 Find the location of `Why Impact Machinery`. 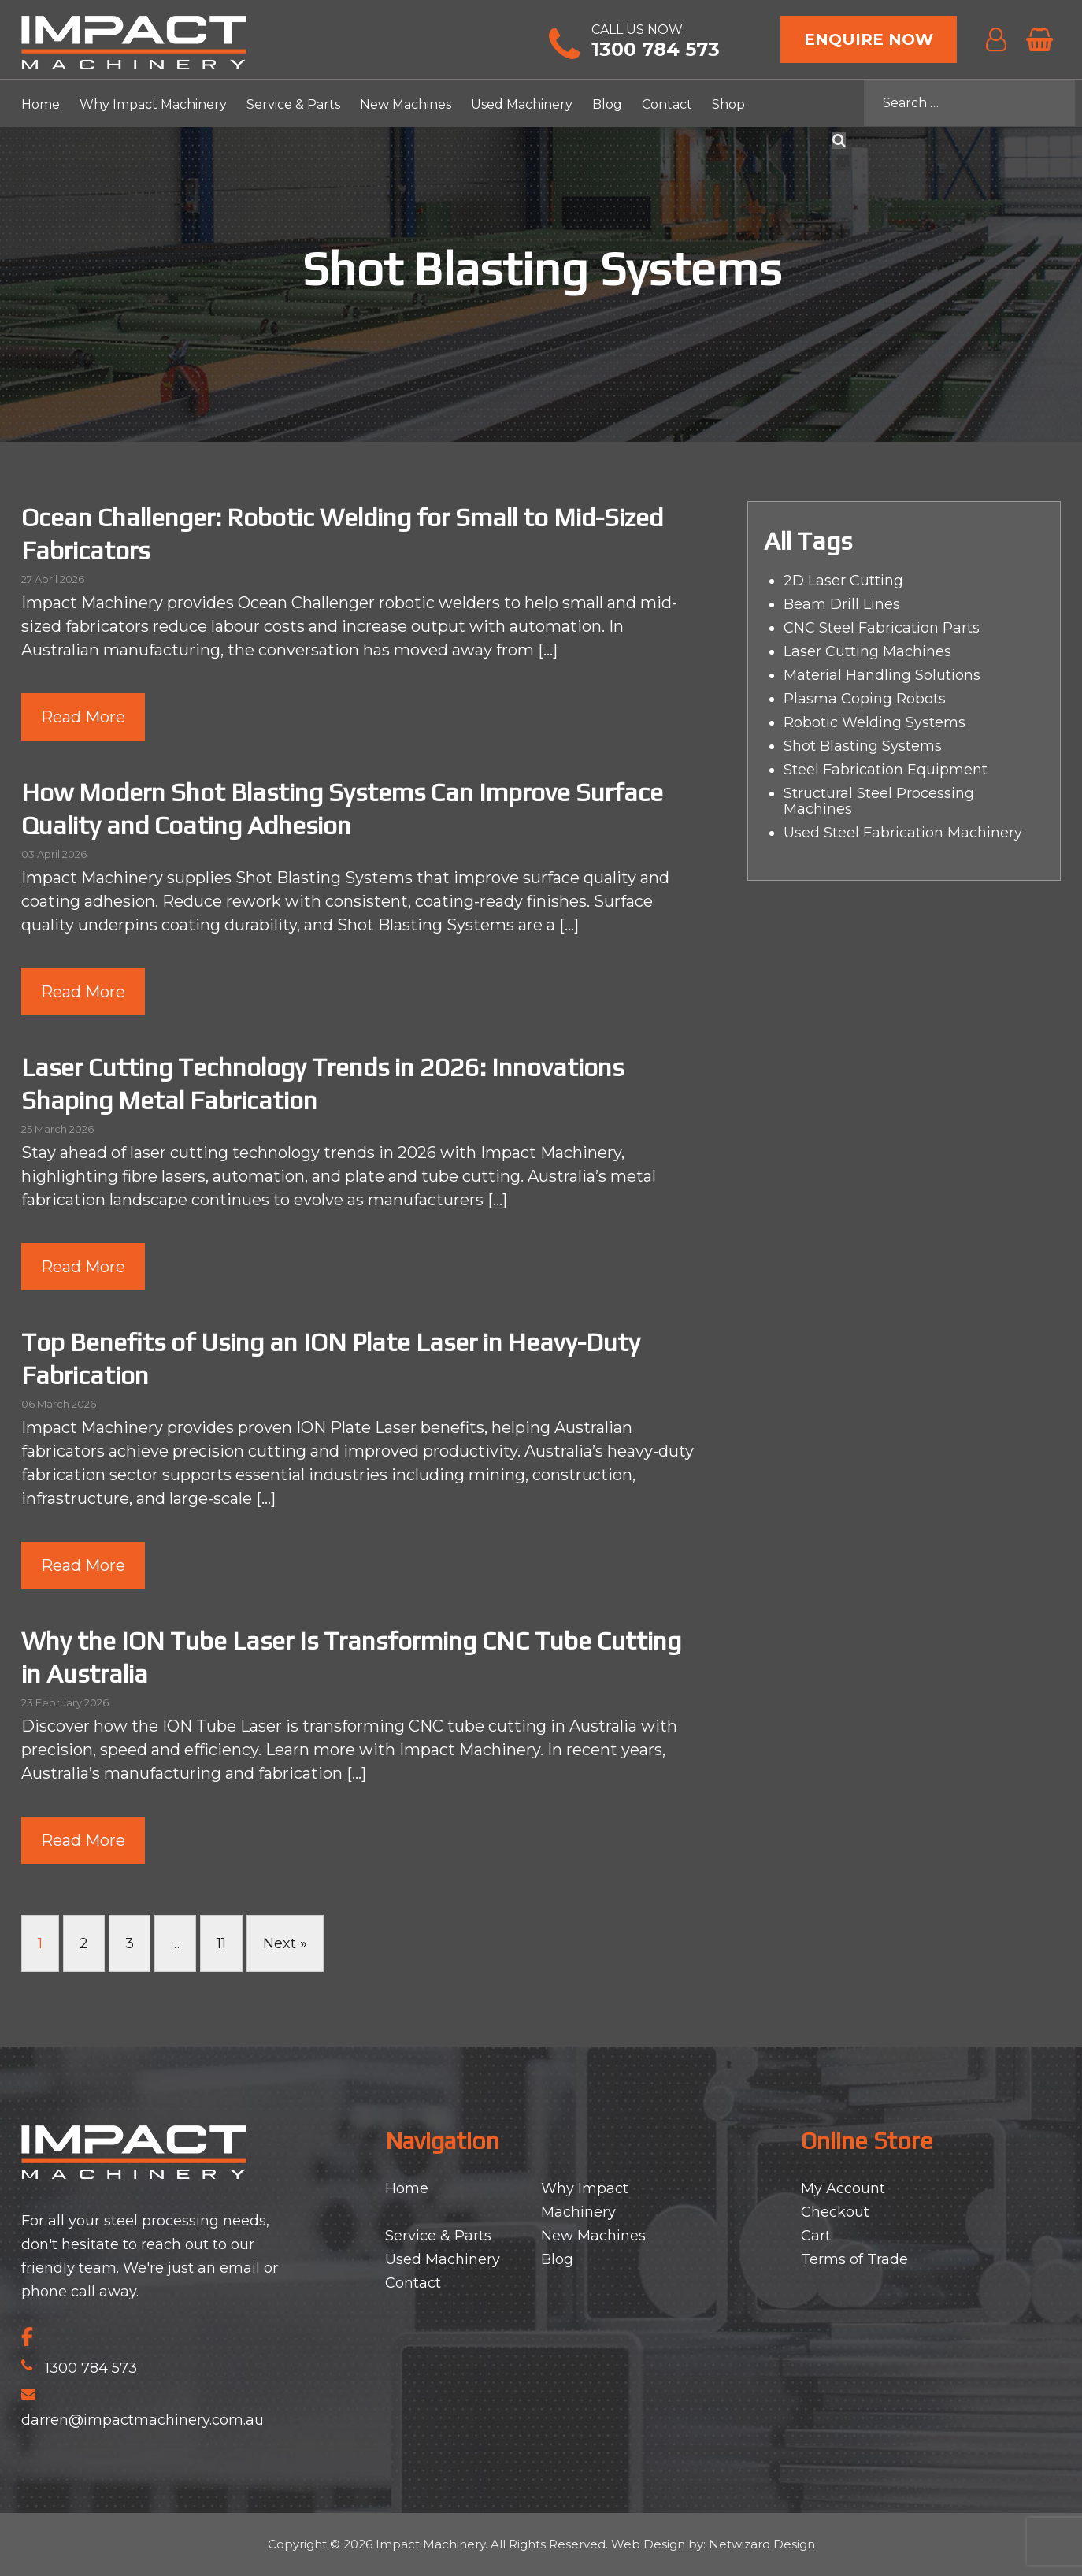

Why Impact Machinery is located at coordinates (153, 104).